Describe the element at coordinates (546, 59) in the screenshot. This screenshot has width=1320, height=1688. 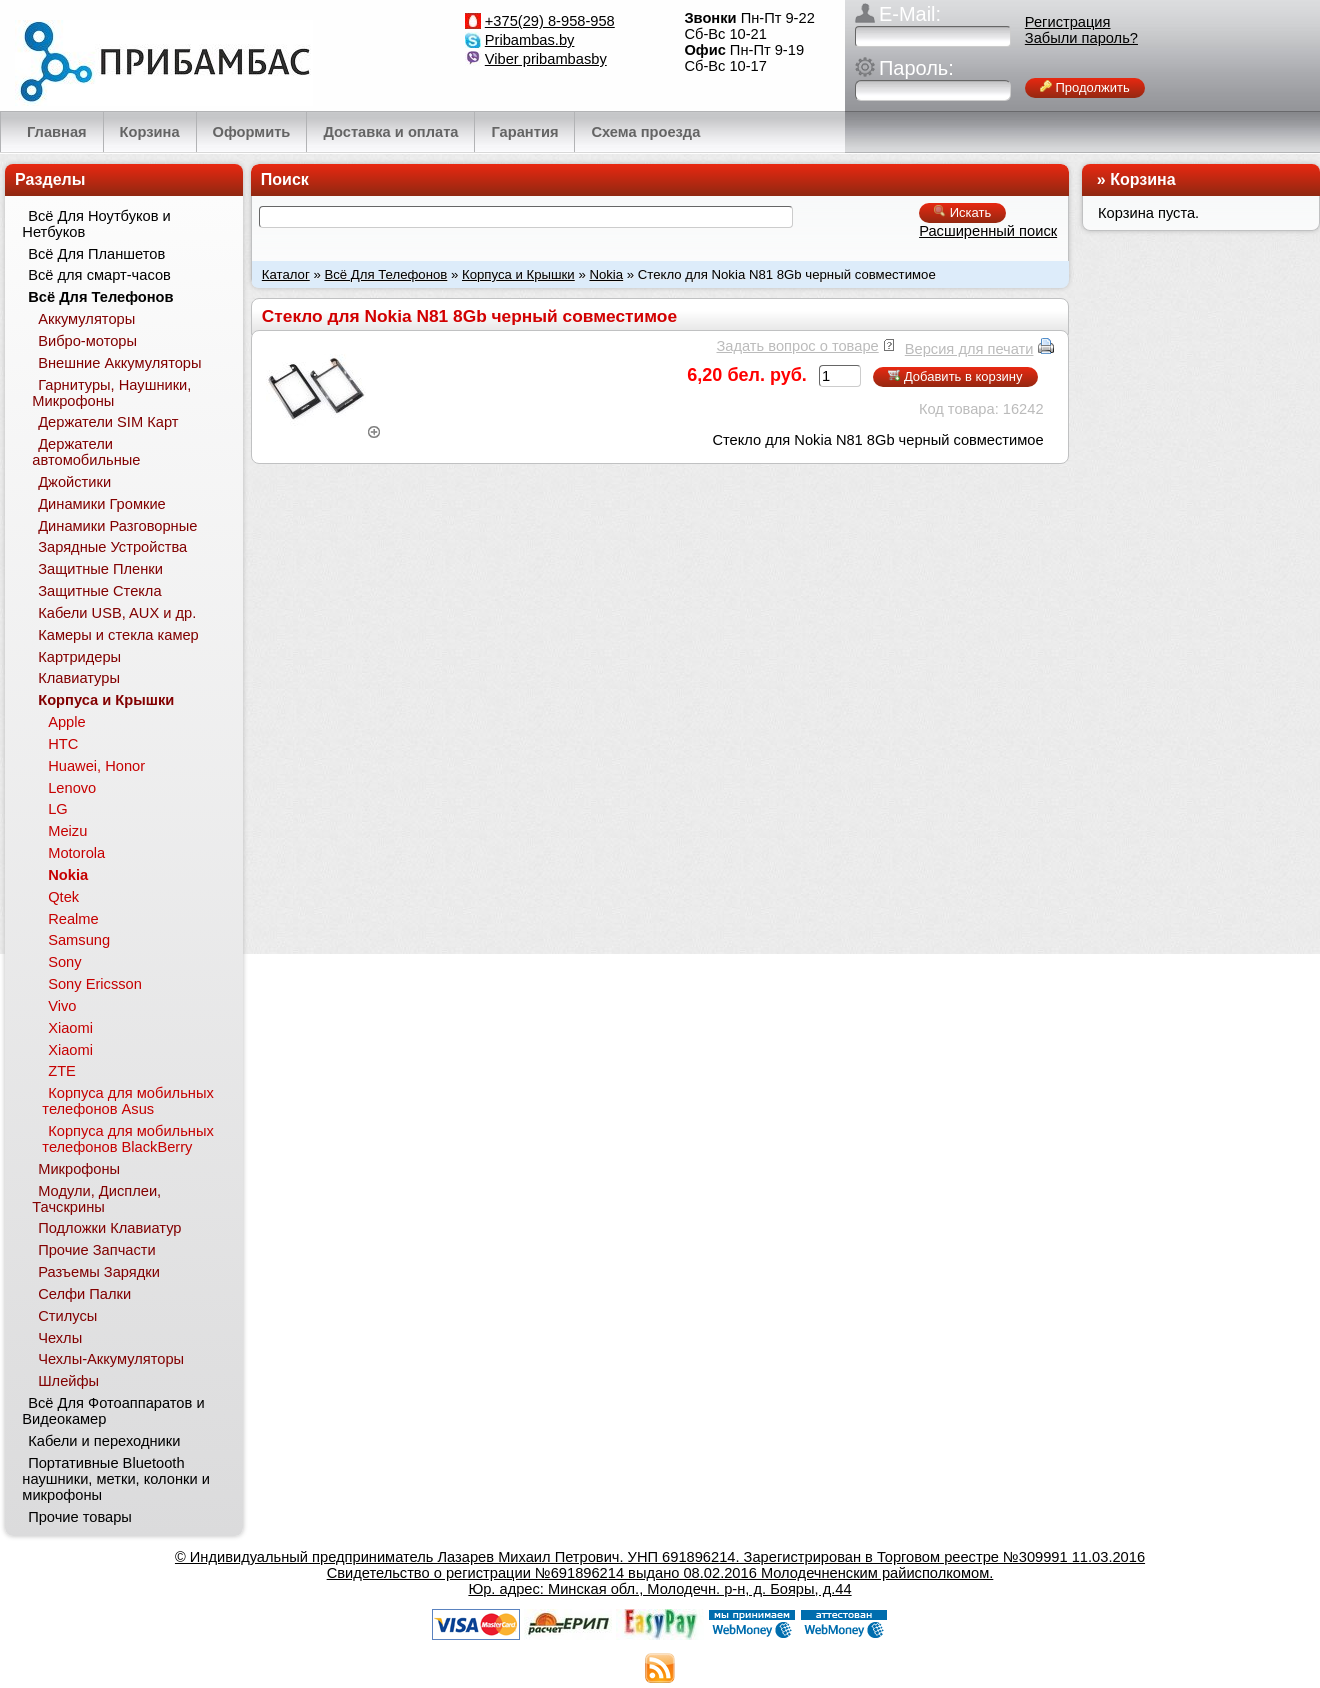
I see `Viber pribambasby` at that location.